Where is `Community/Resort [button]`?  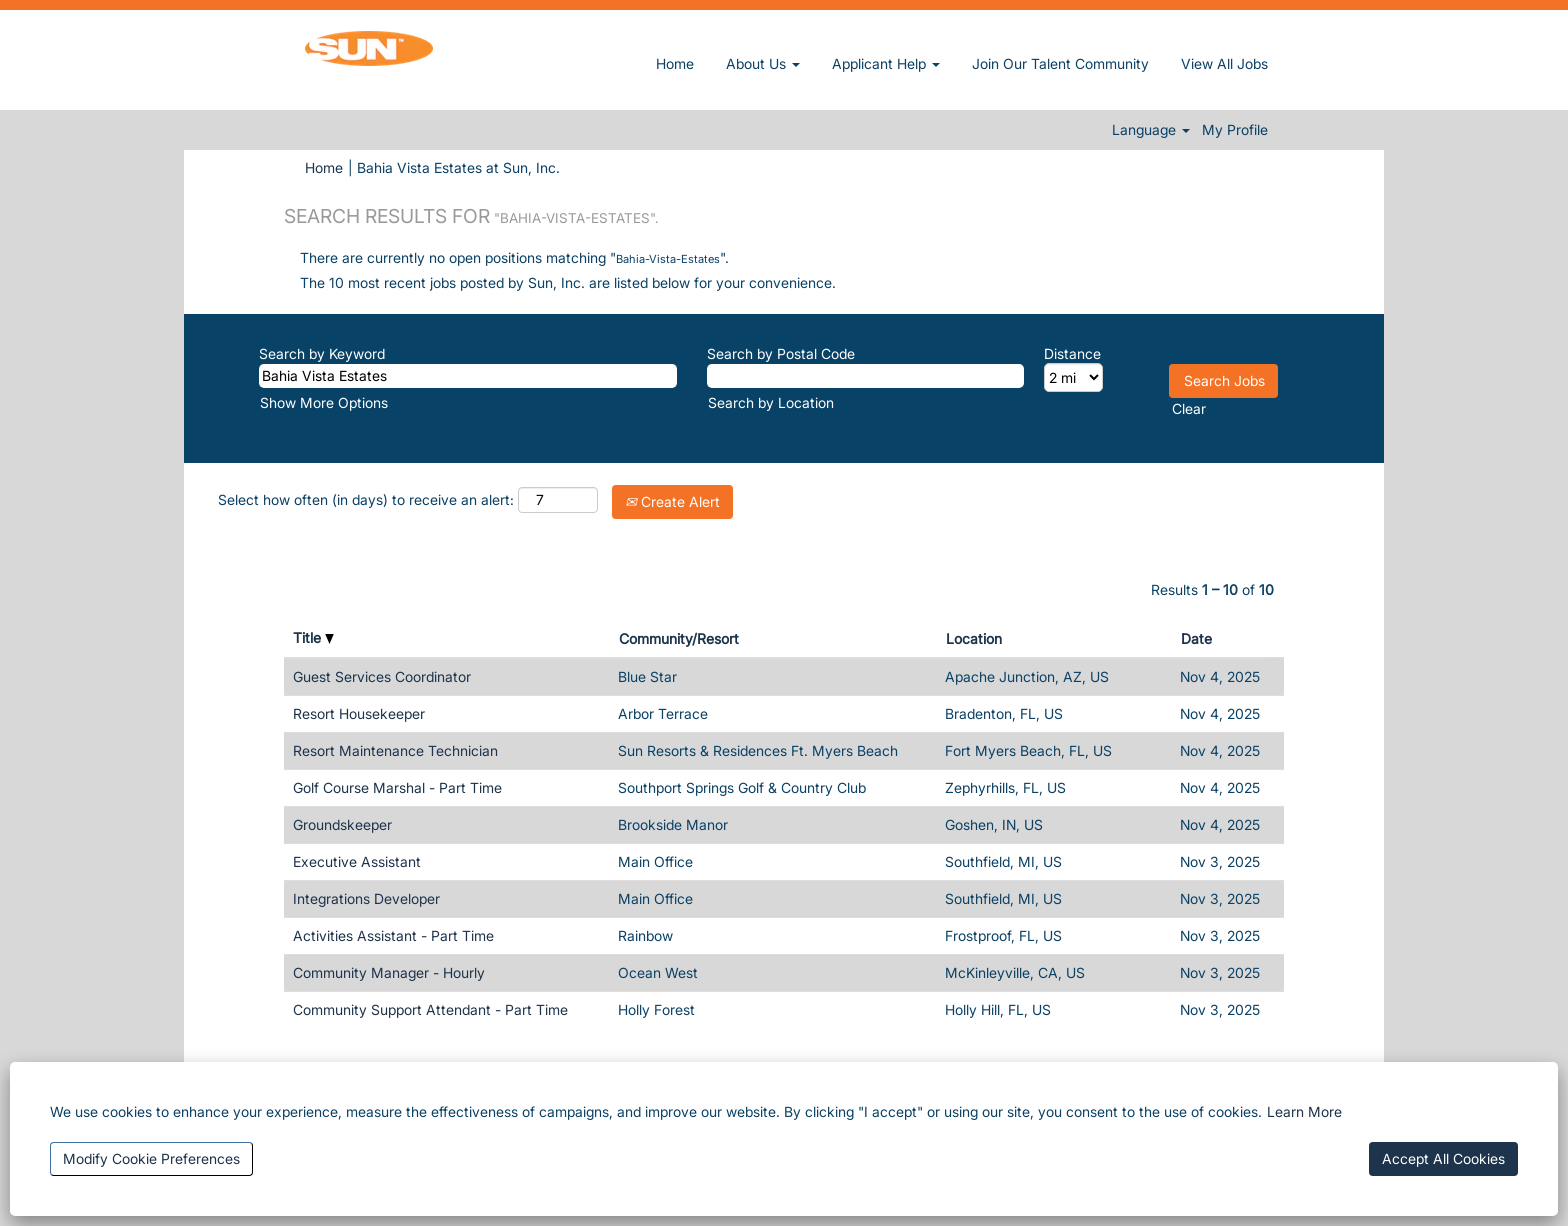 Community/Resort [button] is located at coordinates (679, 638).